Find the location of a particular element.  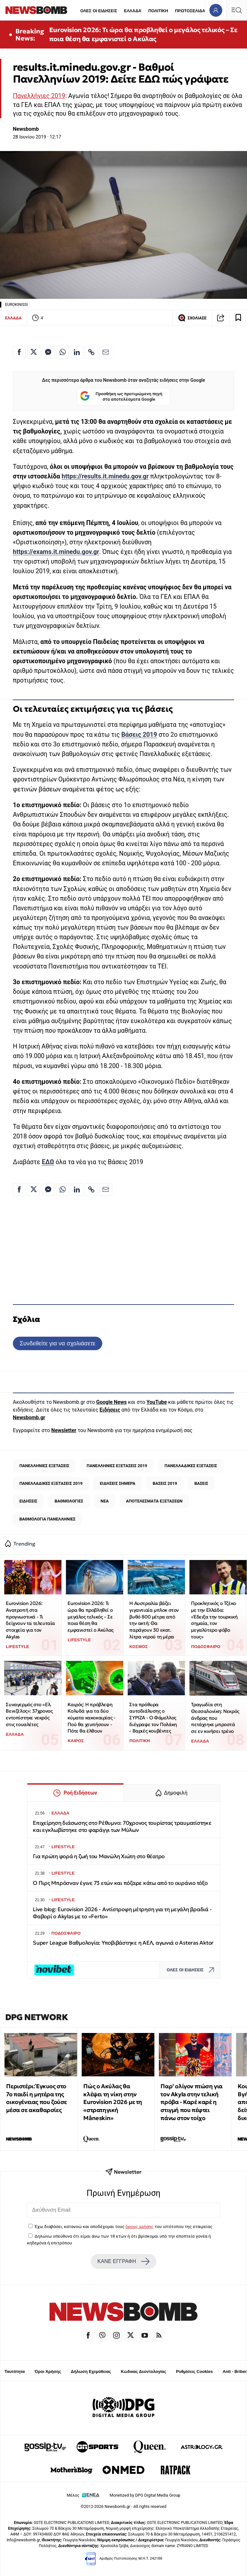

Προκλητικός ο Τζέκο με την Ελλάδα: «Έδειξα την τουρκική σημαία, τον μεγαλύτερο φόβο τους» is located at coordinates (214, 1619).